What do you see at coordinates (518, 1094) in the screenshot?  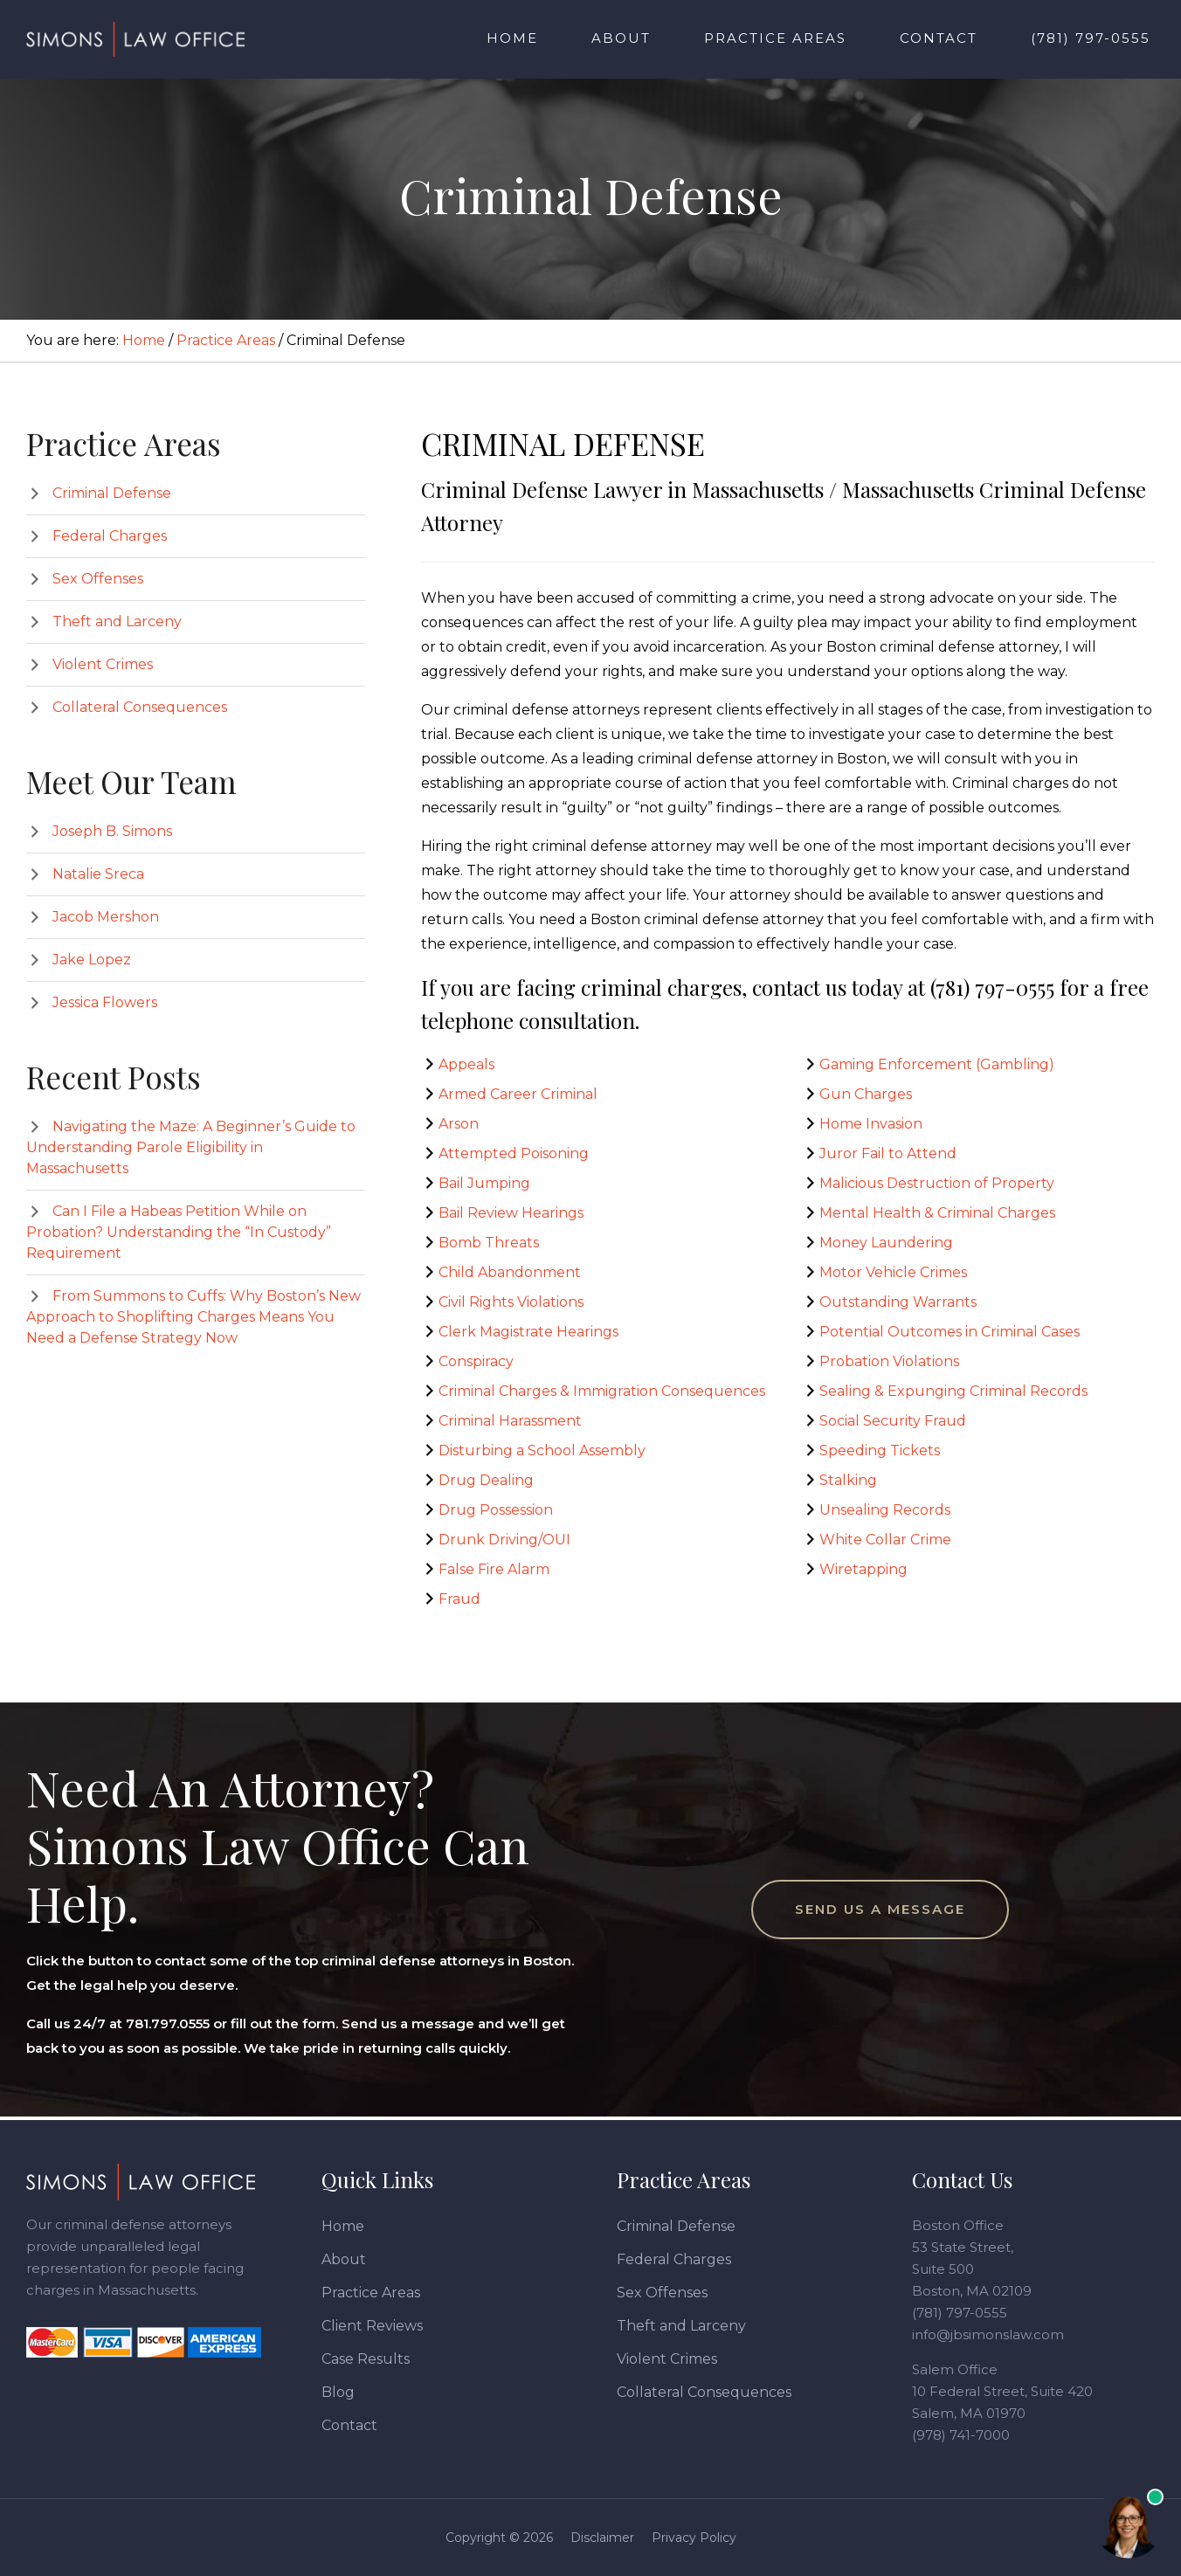 I see `Armed Career Criminal` at bounding box center [518, 1094].